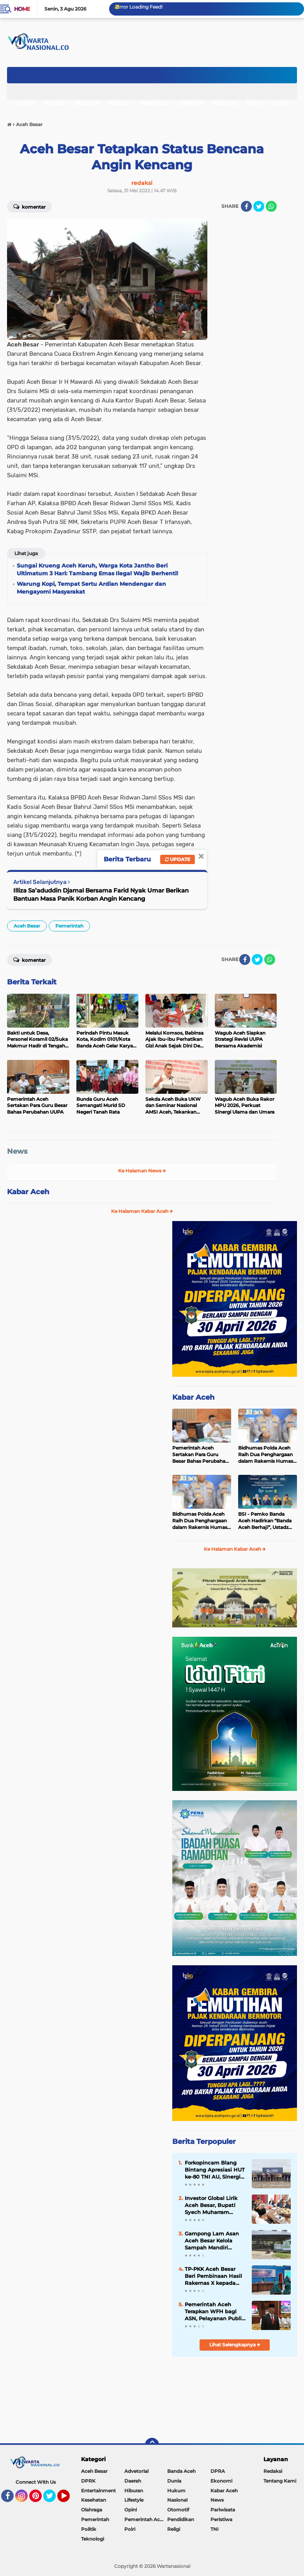 This screenshot has height=2576, width=304. What do you see at coordinates (22, 8) in the screenshot?
I see `Home` at bounding box center [22, 8].